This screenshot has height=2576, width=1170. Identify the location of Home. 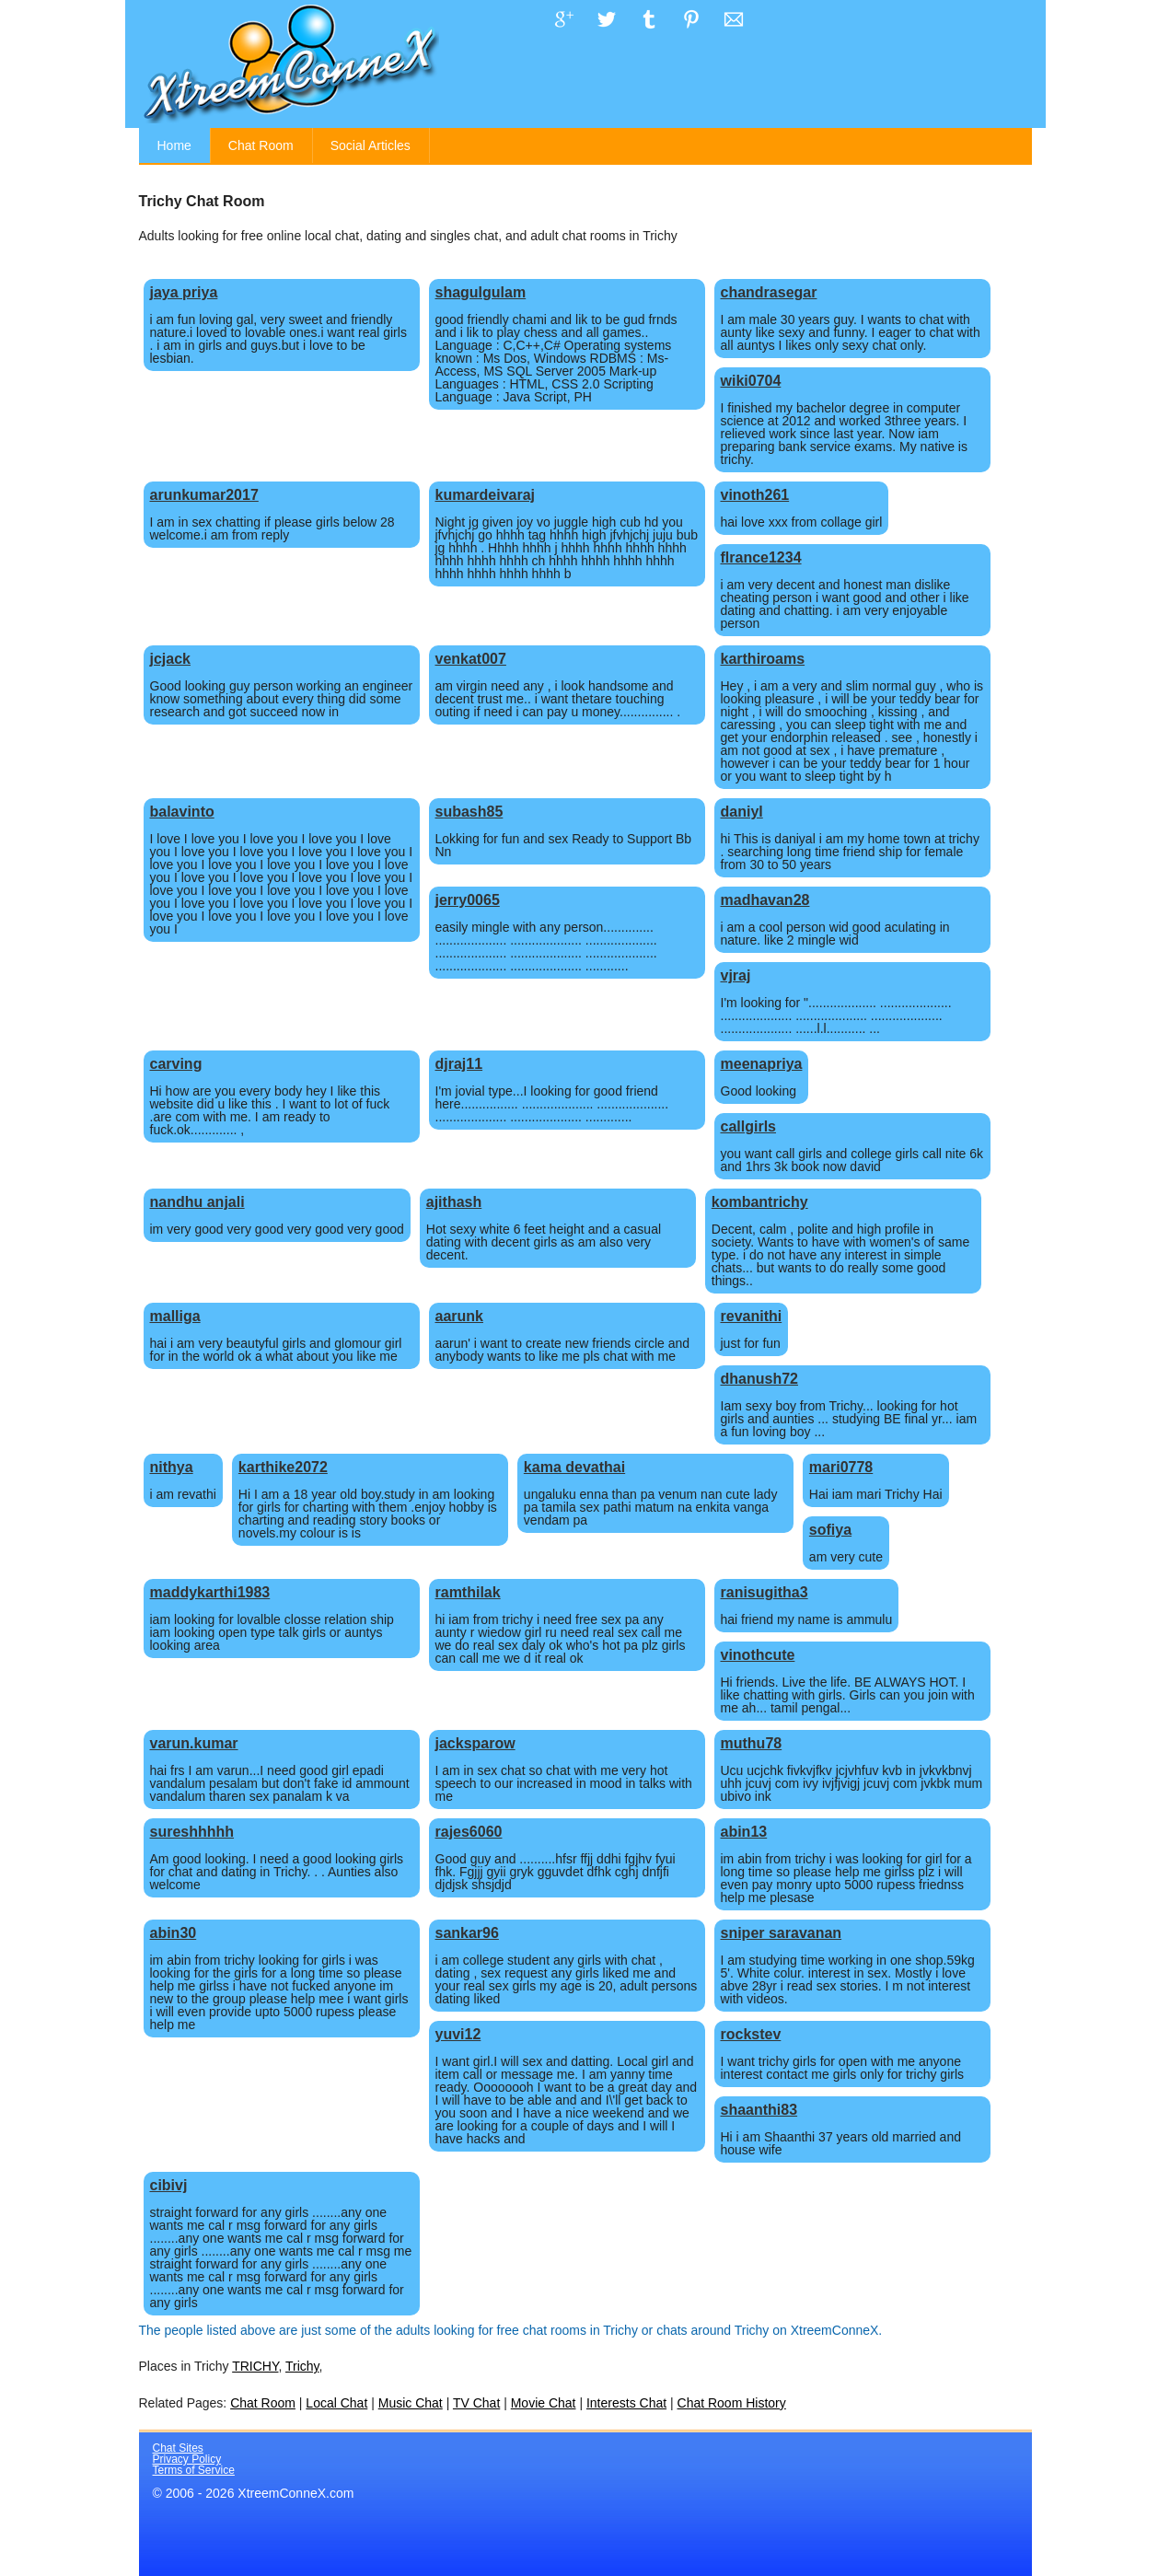
(174, 145).